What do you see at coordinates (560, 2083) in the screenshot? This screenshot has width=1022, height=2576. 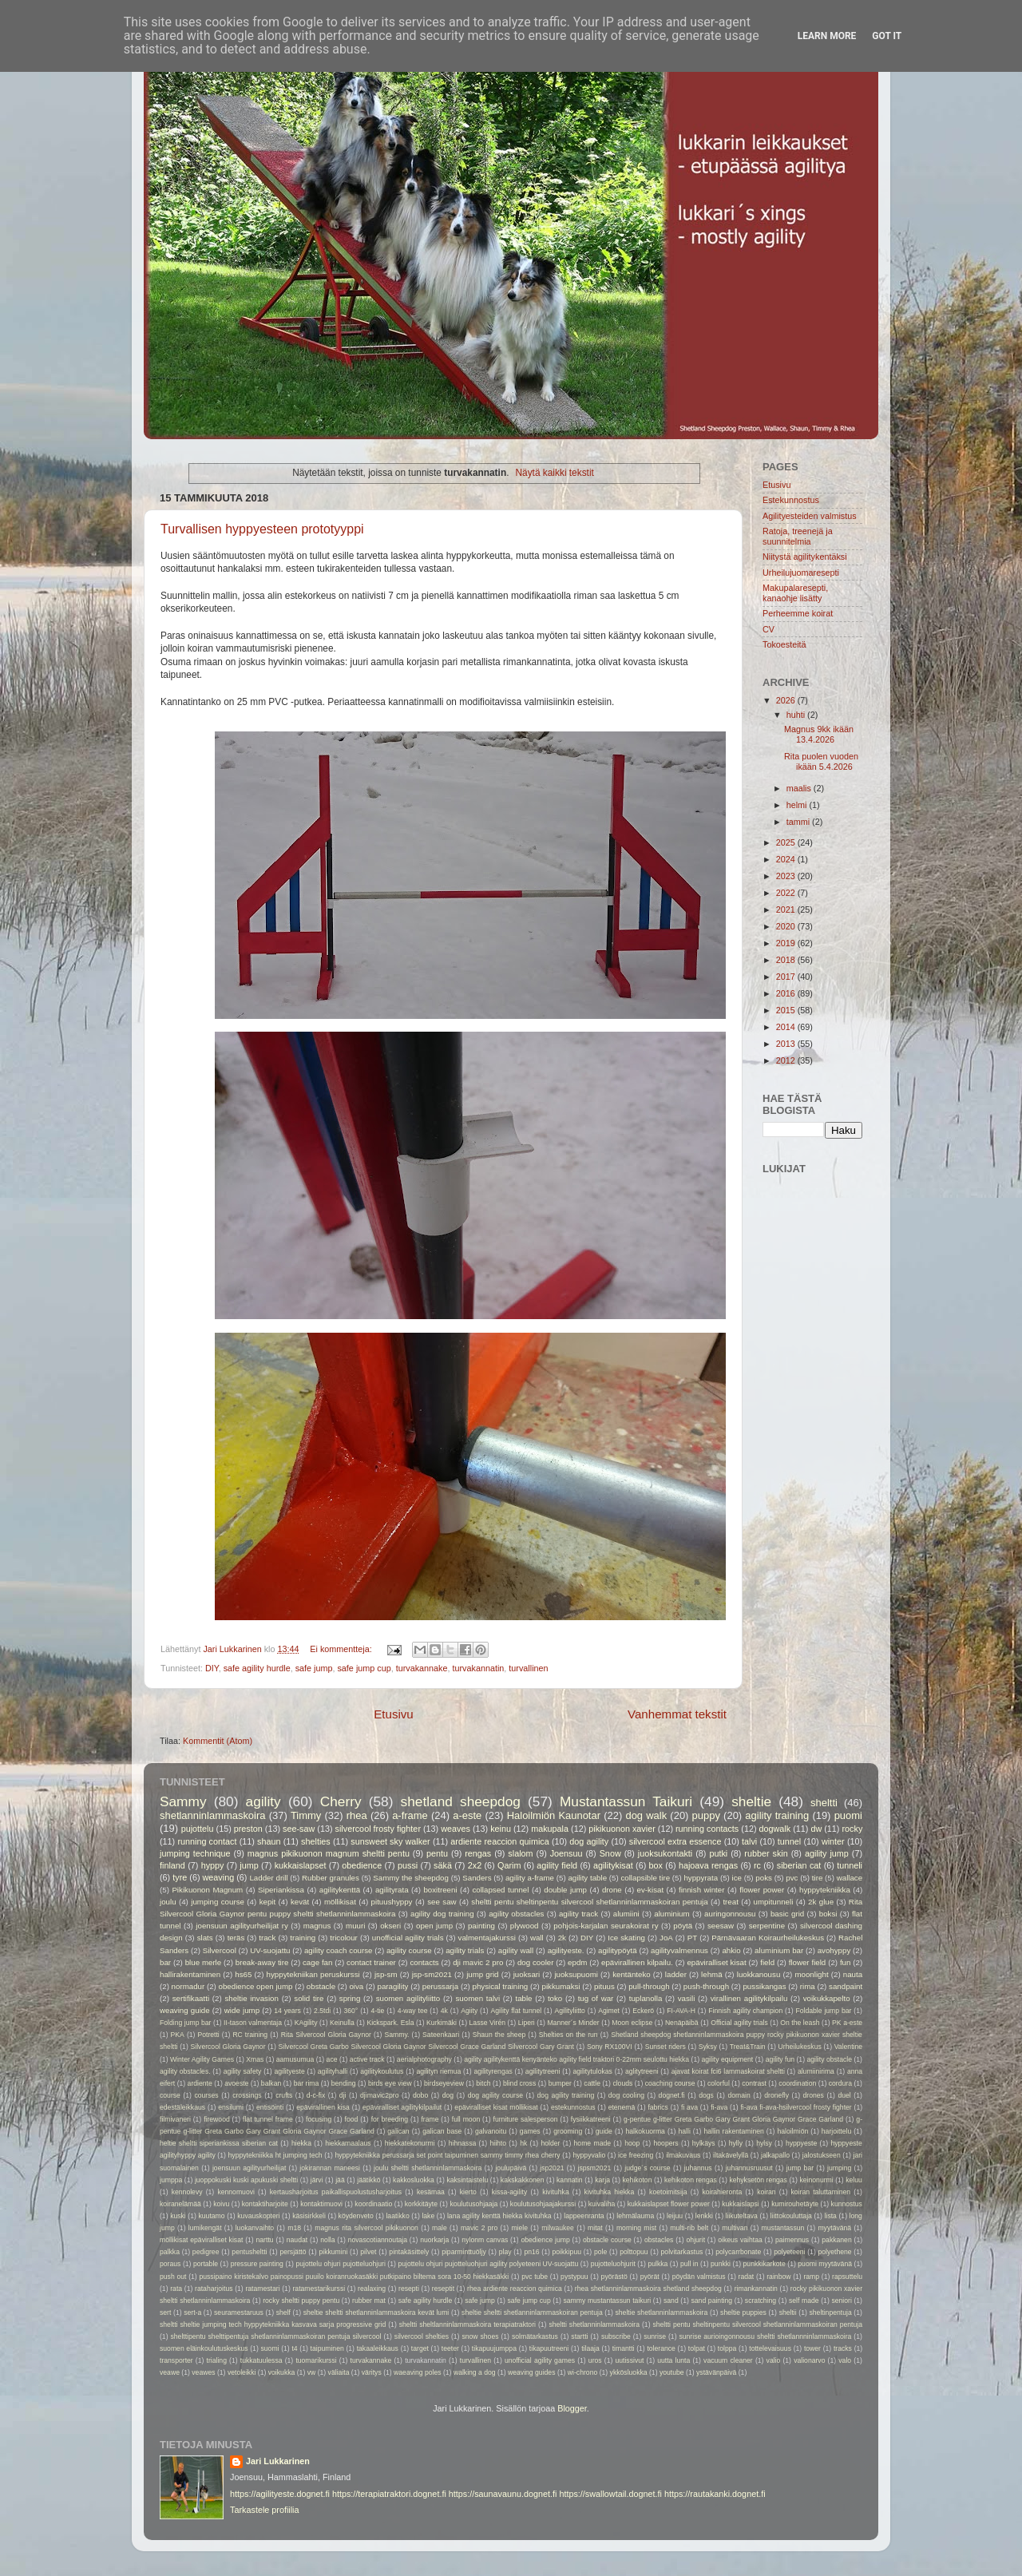 I see `bumper` at bounding box center [560, 2083].